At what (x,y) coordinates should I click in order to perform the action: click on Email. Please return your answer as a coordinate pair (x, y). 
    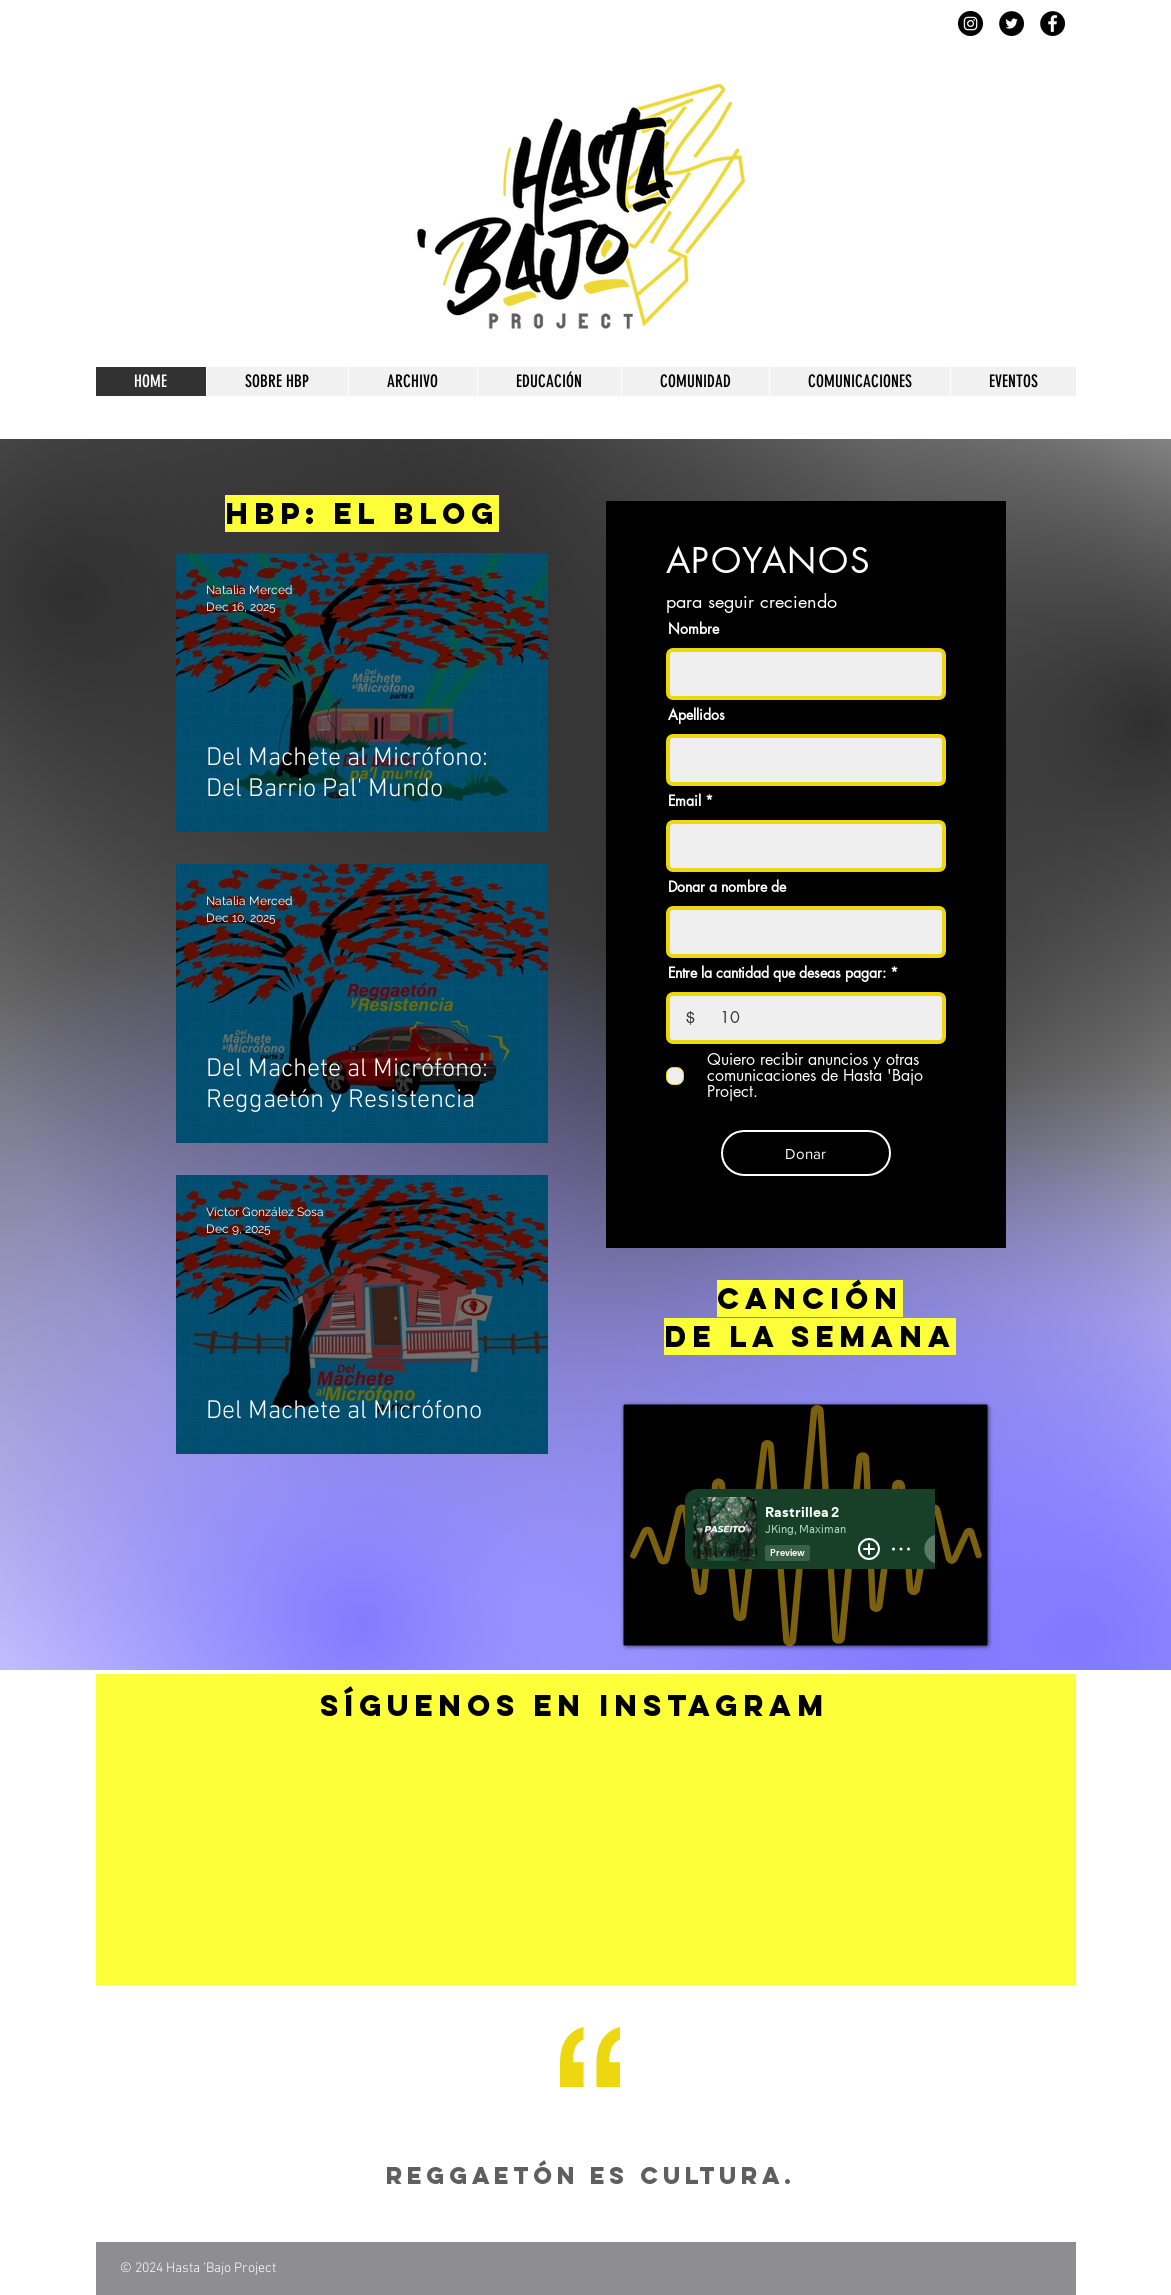
    Looking at the image, I should click on (684, 801).